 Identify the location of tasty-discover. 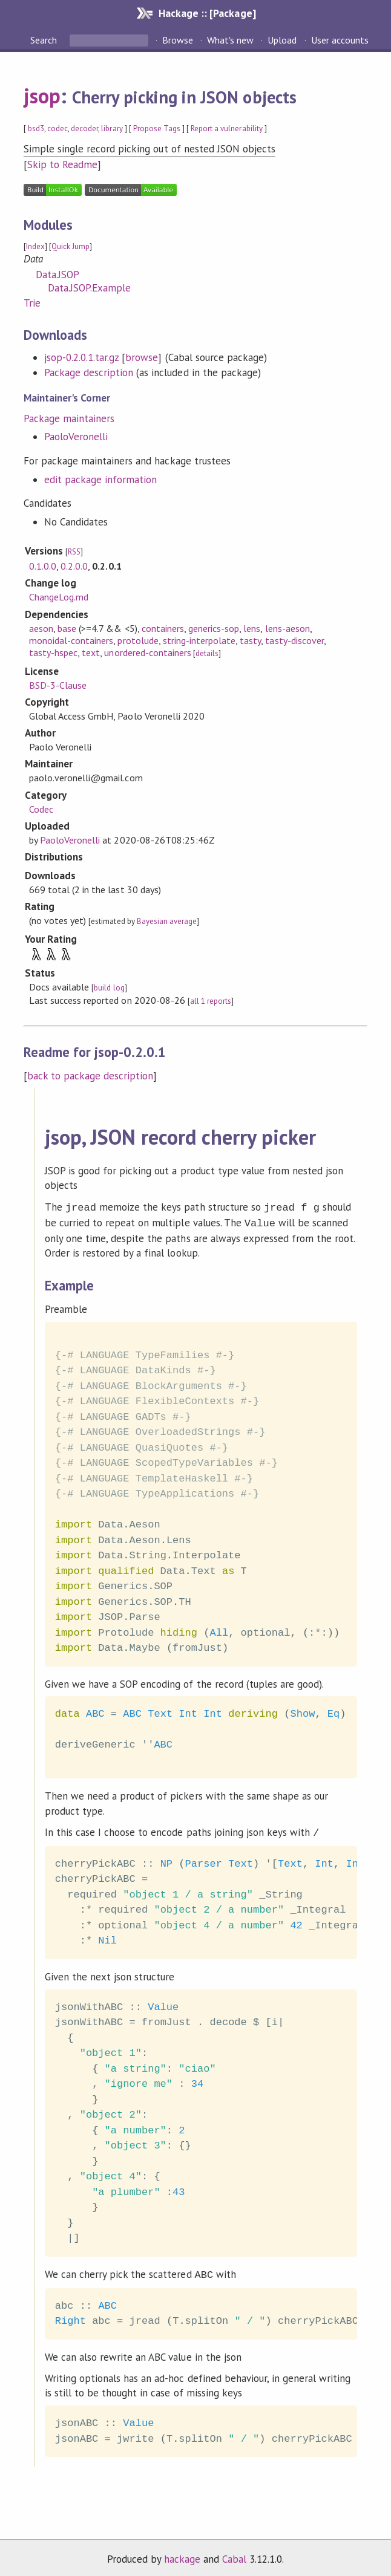
(294, 640).